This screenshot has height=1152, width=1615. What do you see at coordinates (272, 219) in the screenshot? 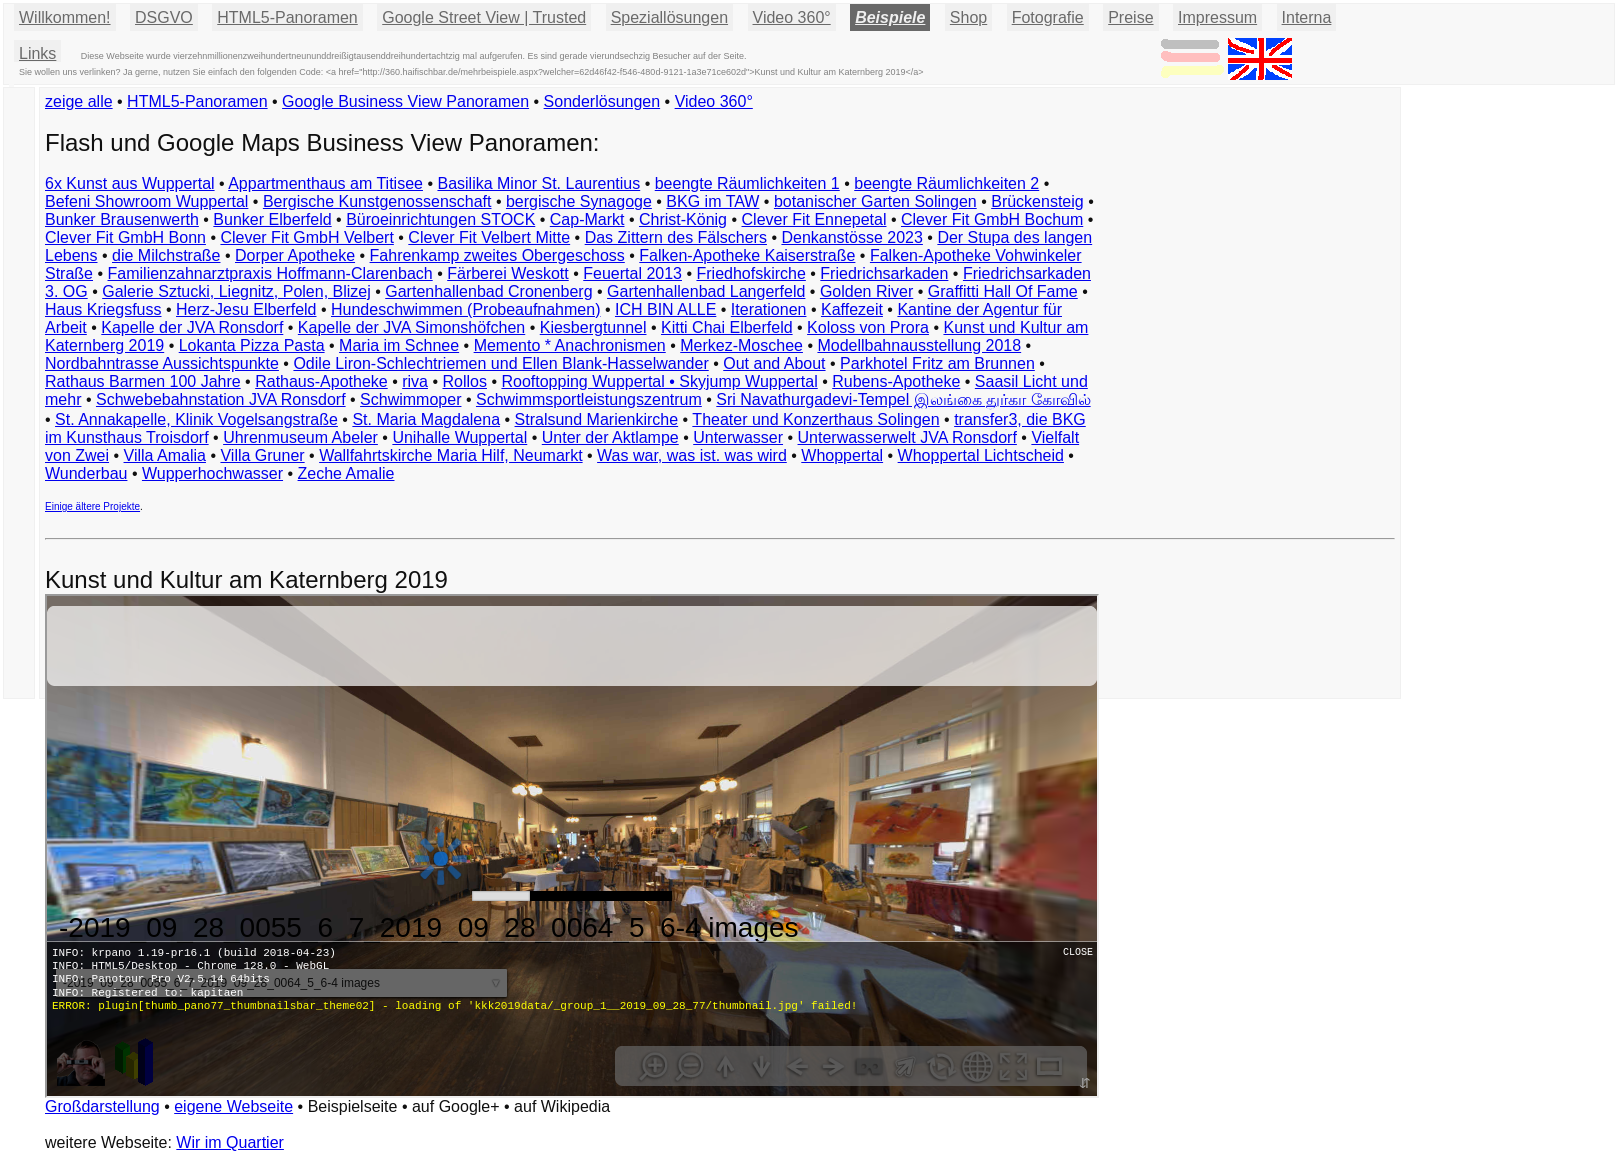
I see `Bunker Elberfeld` at bounding box center [272, 219].